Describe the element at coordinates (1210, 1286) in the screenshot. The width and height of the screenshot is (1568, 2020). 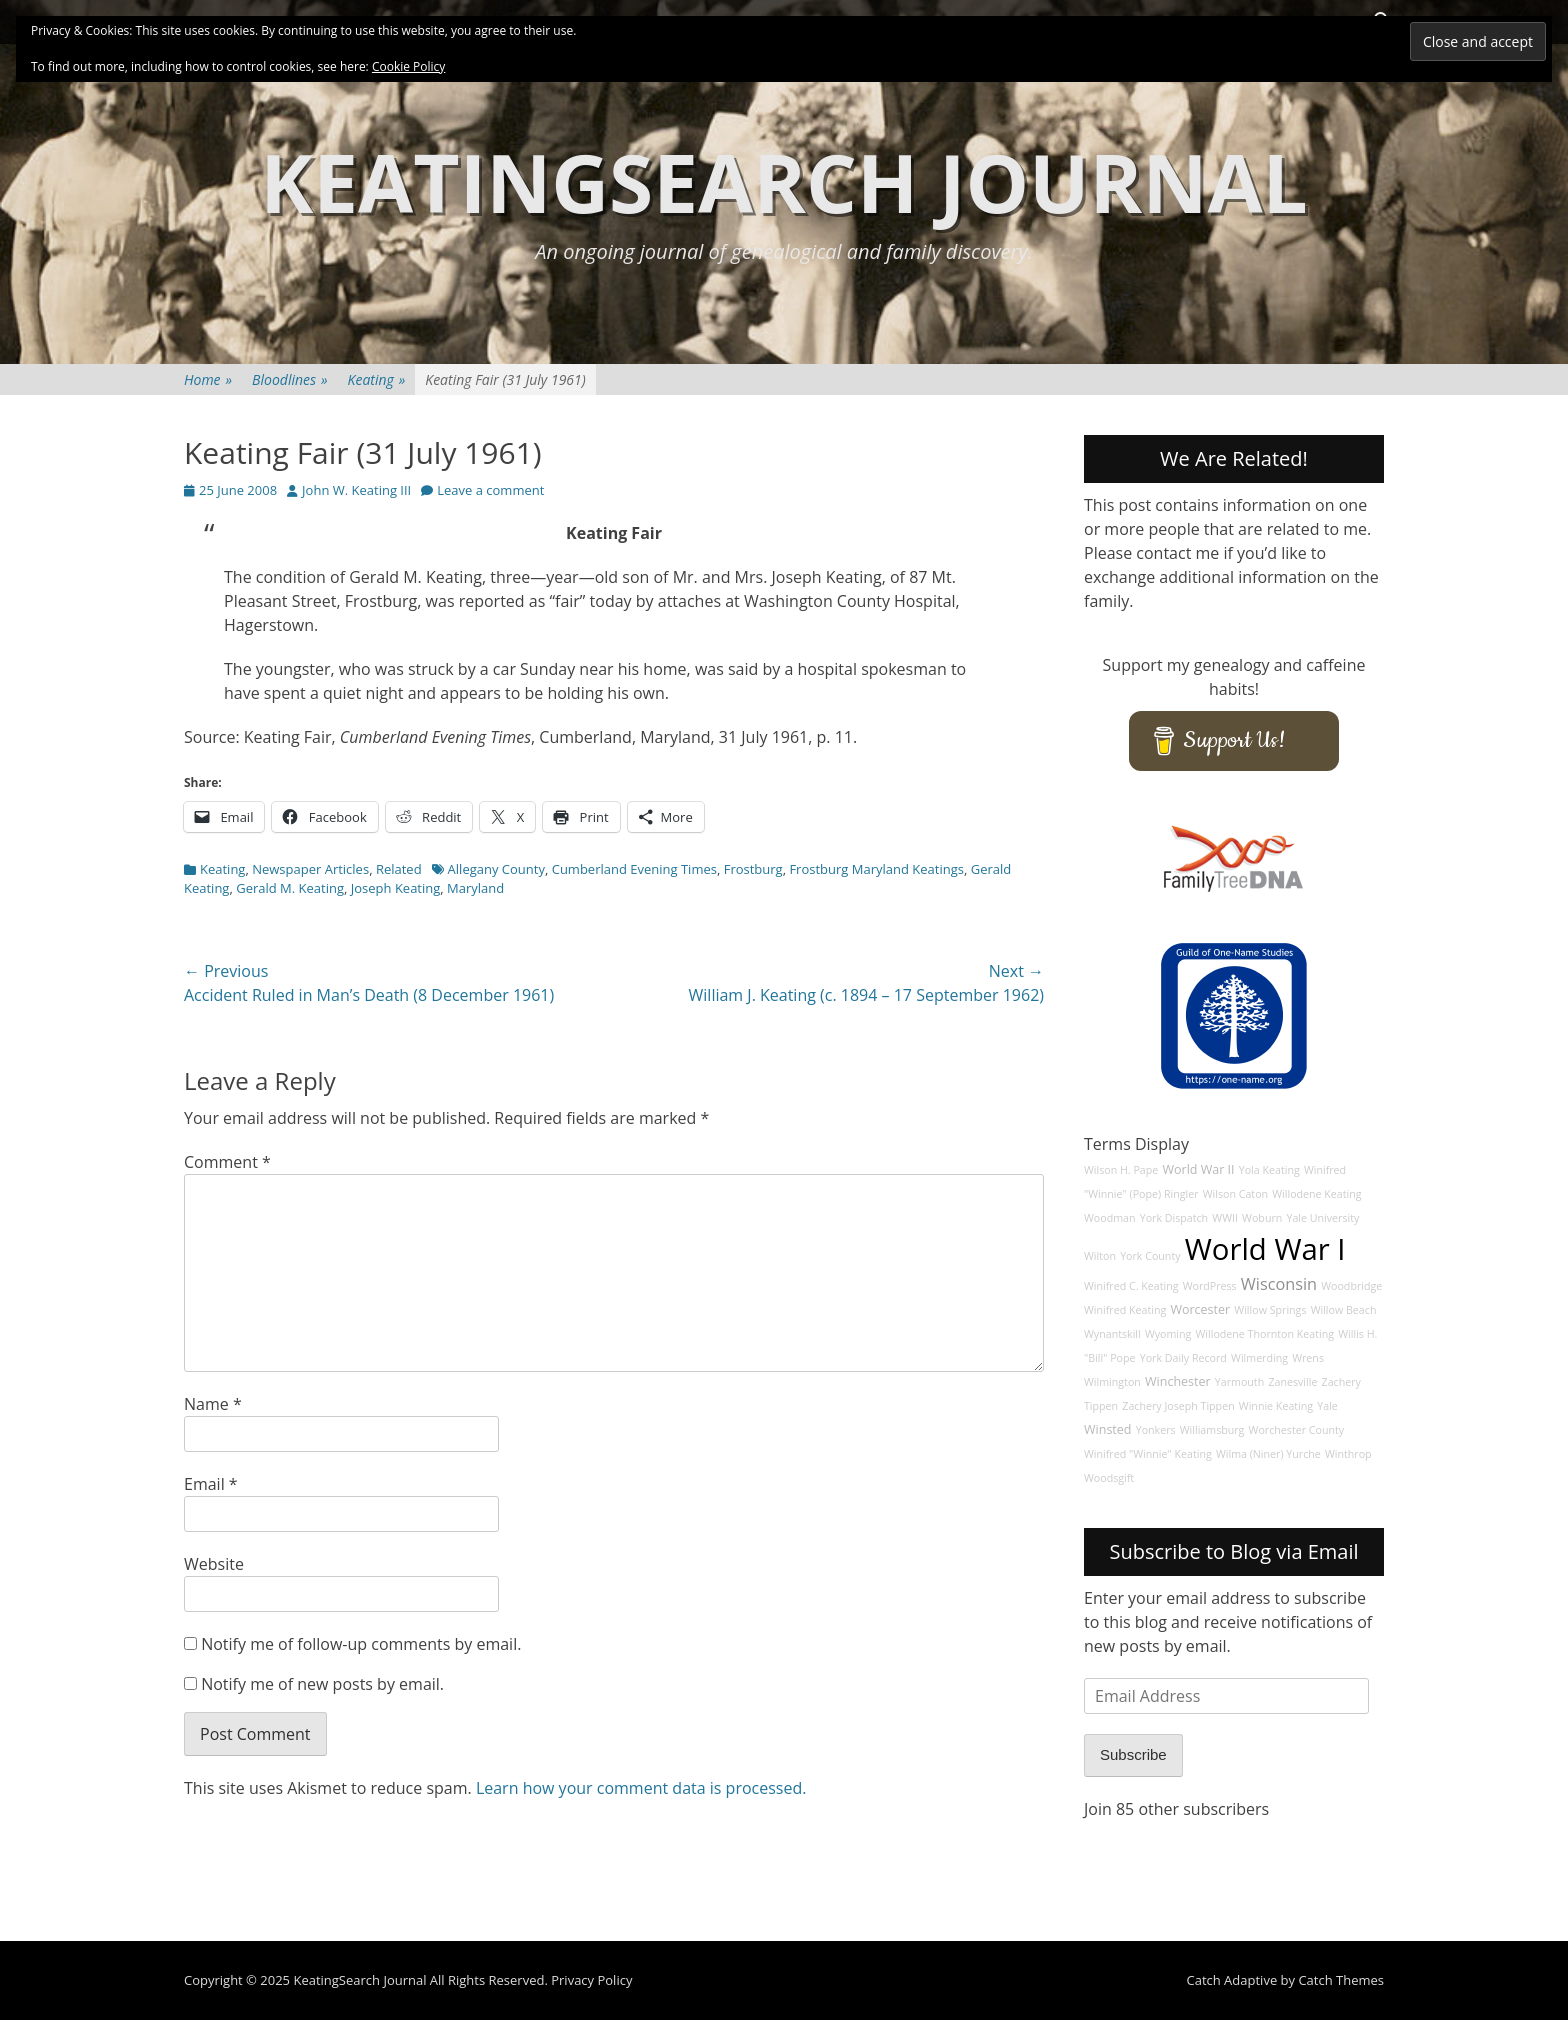
I see `WordPress` at that location.